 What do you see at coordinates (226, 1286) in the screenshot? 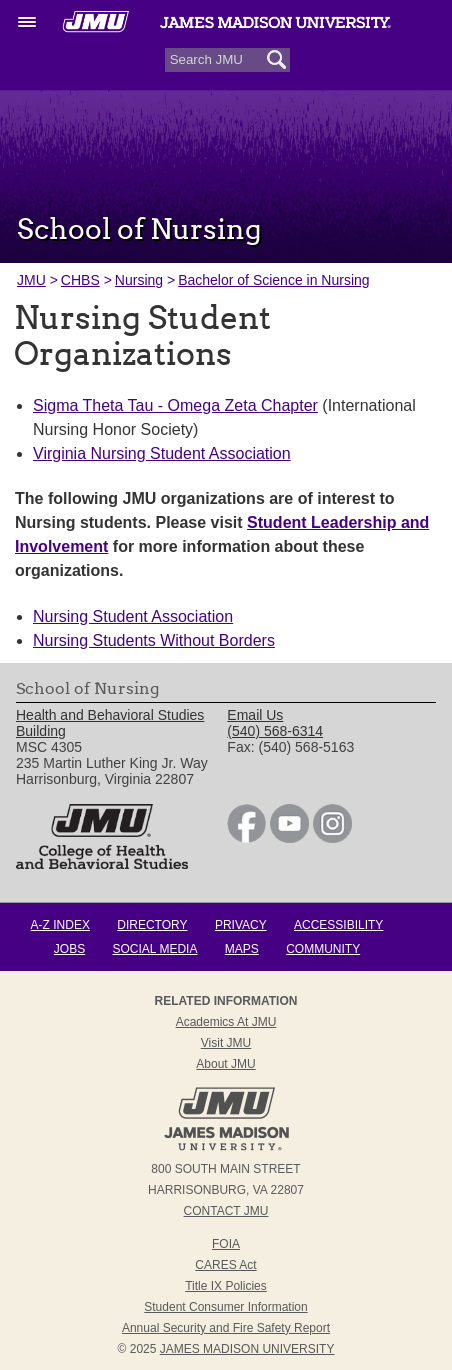
I see `Title IX Policies` at bounding box center [226, 1286].